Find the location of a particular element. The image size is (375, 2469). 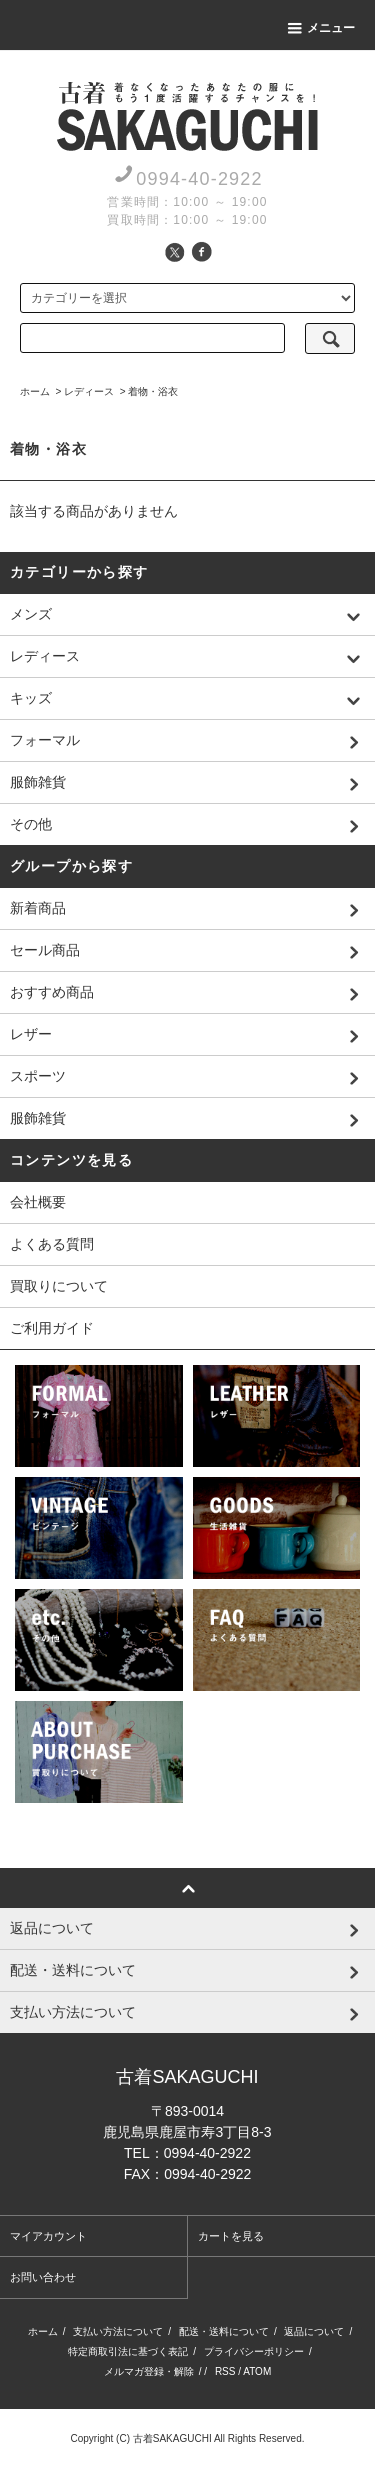

ご利用ガイド is located at coordinates (52, 1328).